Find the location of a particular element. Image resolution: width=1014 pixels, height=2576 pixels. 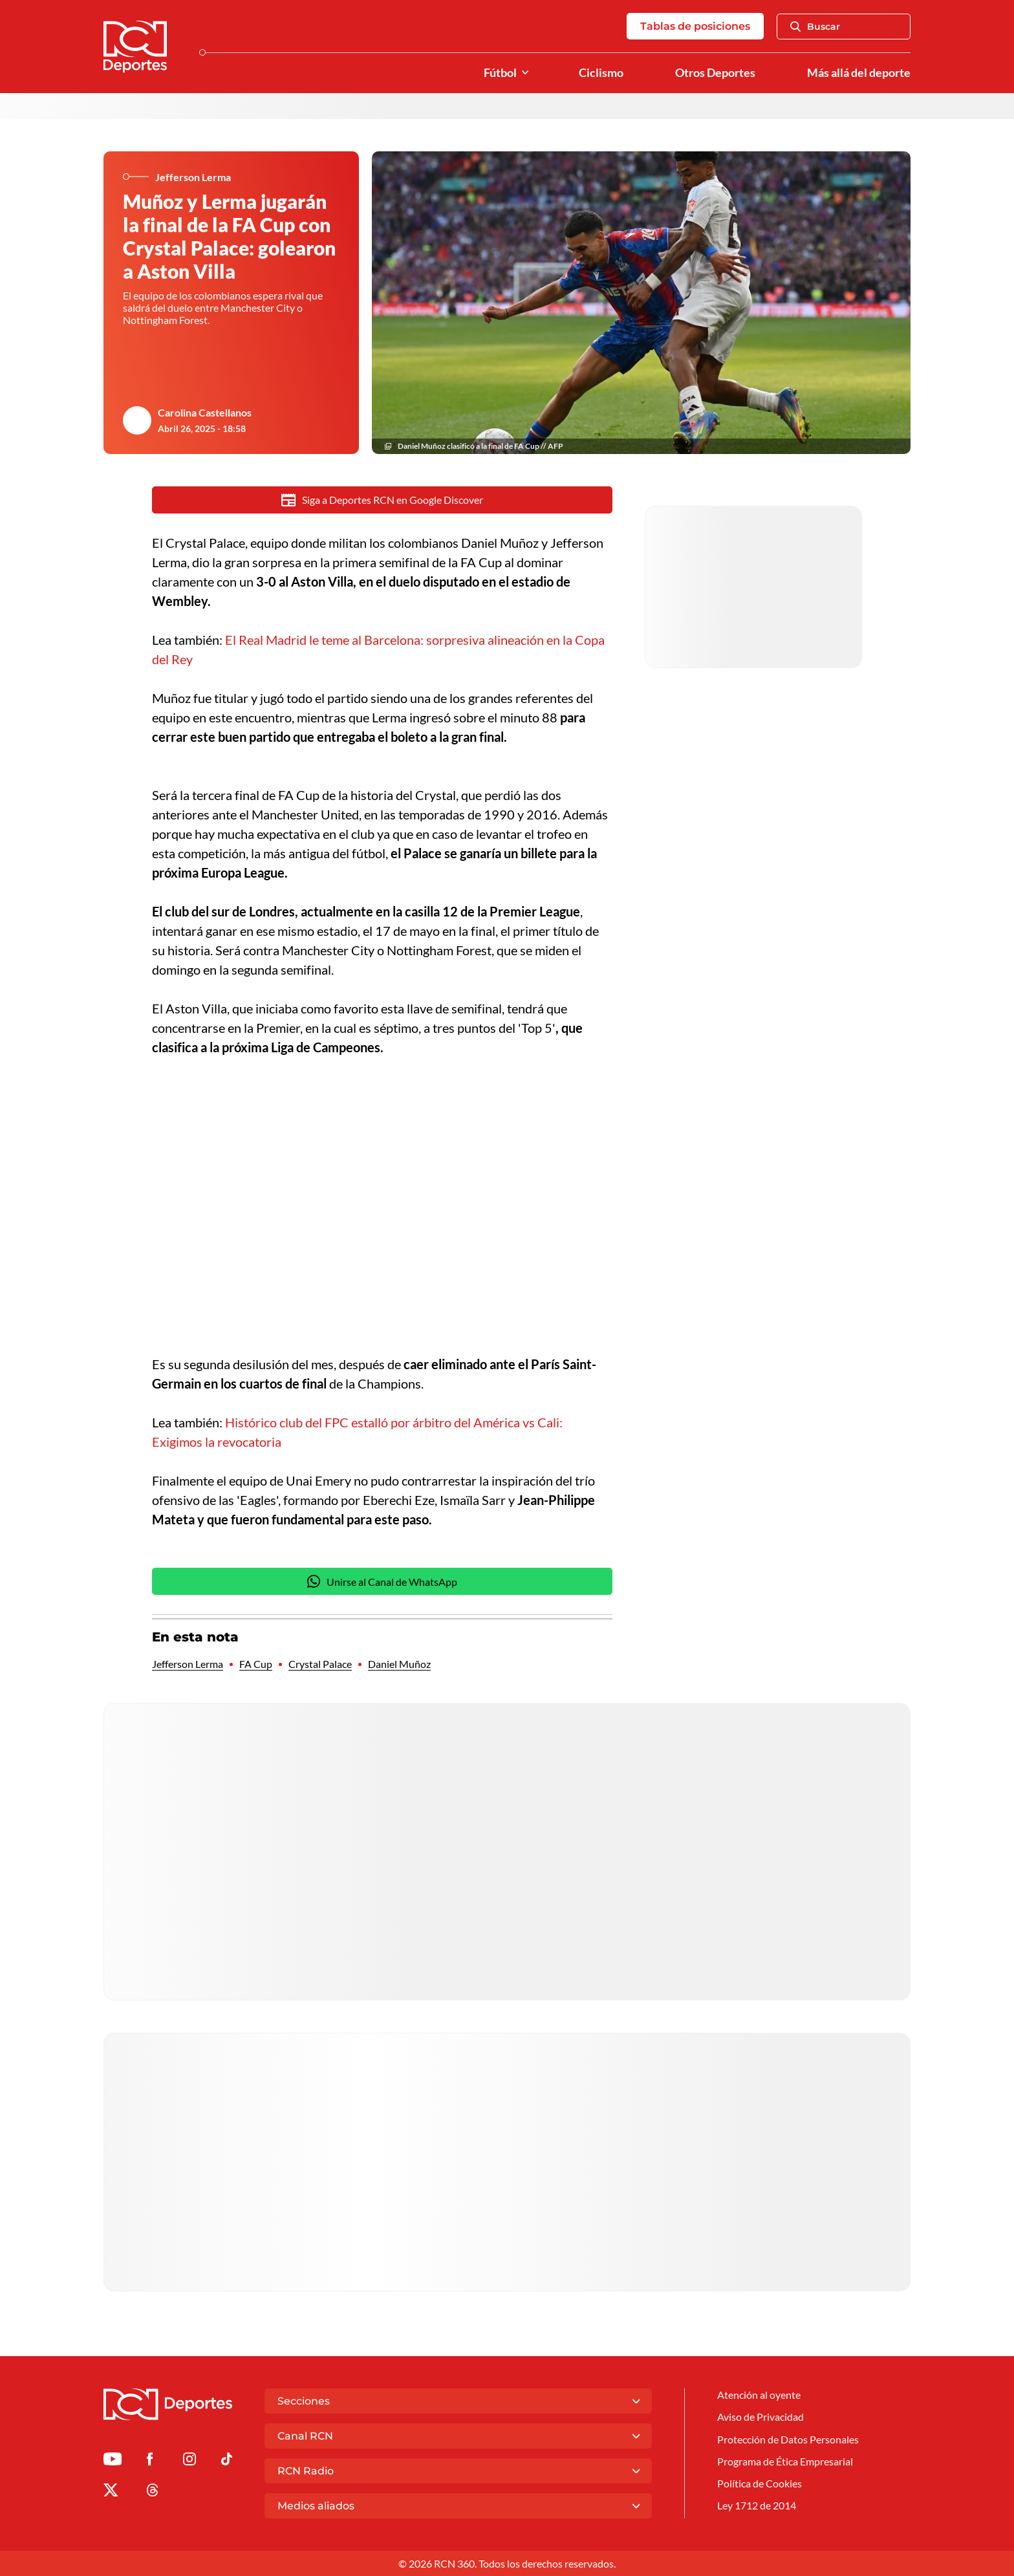

Protección de Datos Personales is located at coordinates (788, 2439).